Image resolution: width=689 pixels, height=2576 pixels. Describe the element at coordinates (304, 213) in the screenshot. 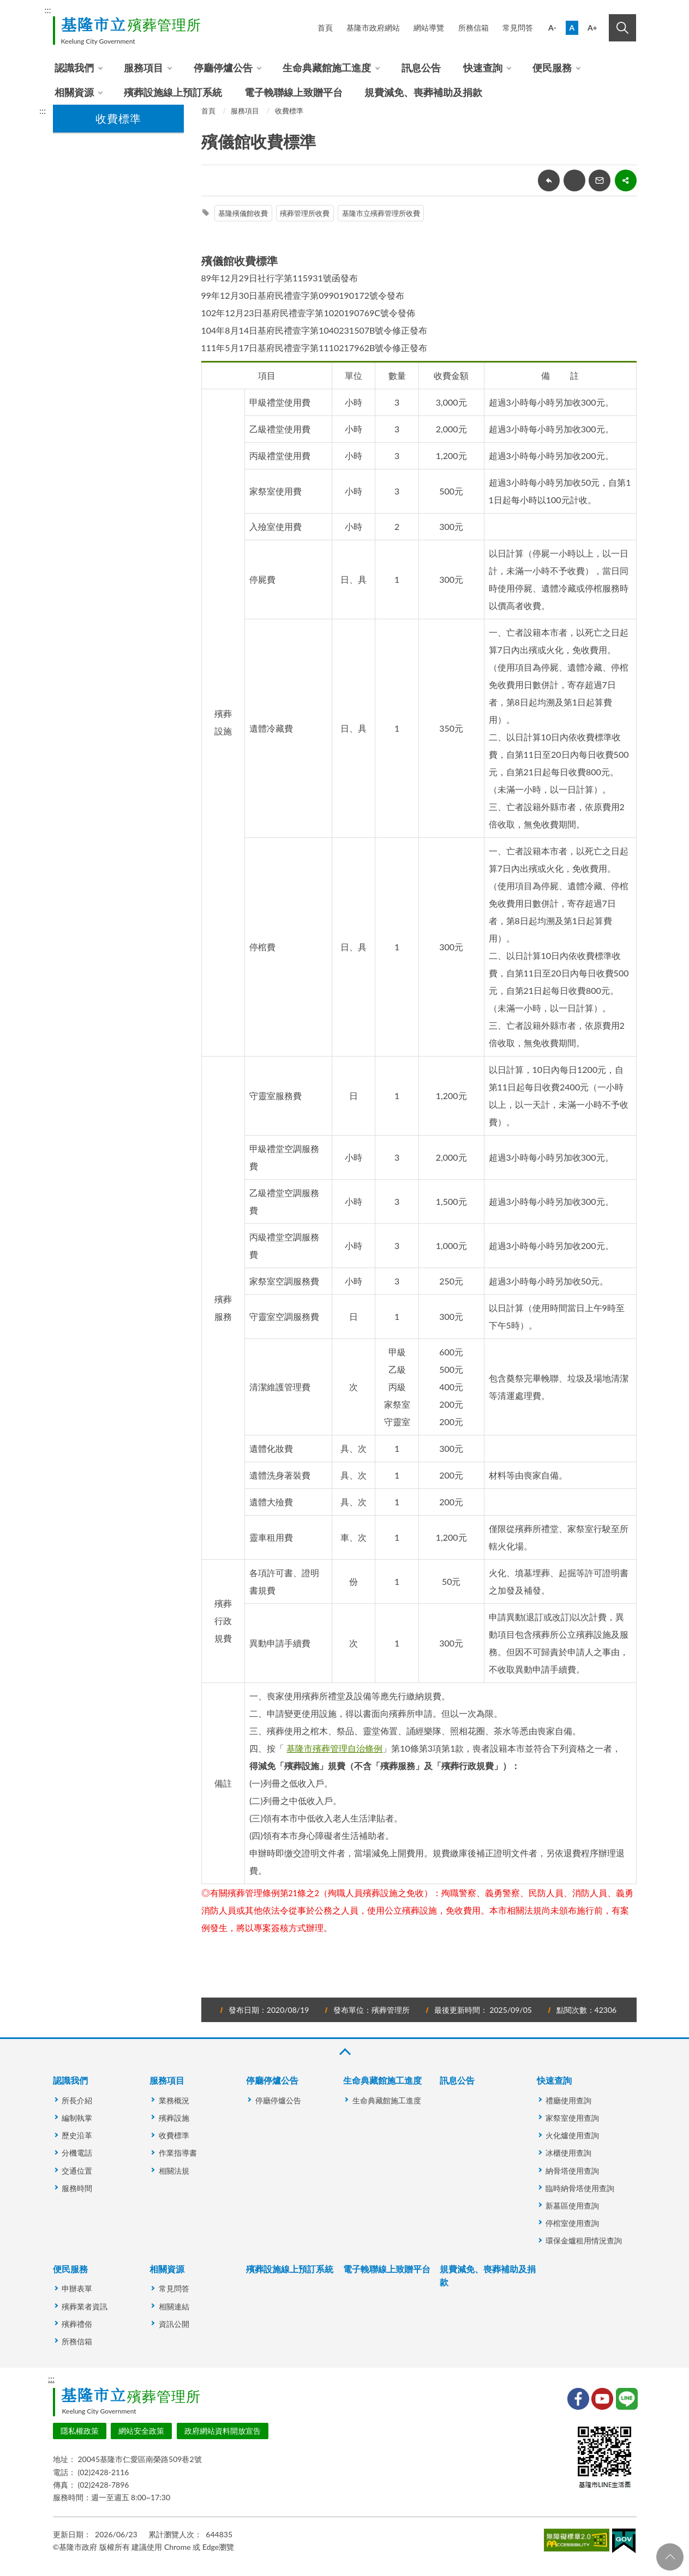

I see `殯葬管理所收費` at that location.